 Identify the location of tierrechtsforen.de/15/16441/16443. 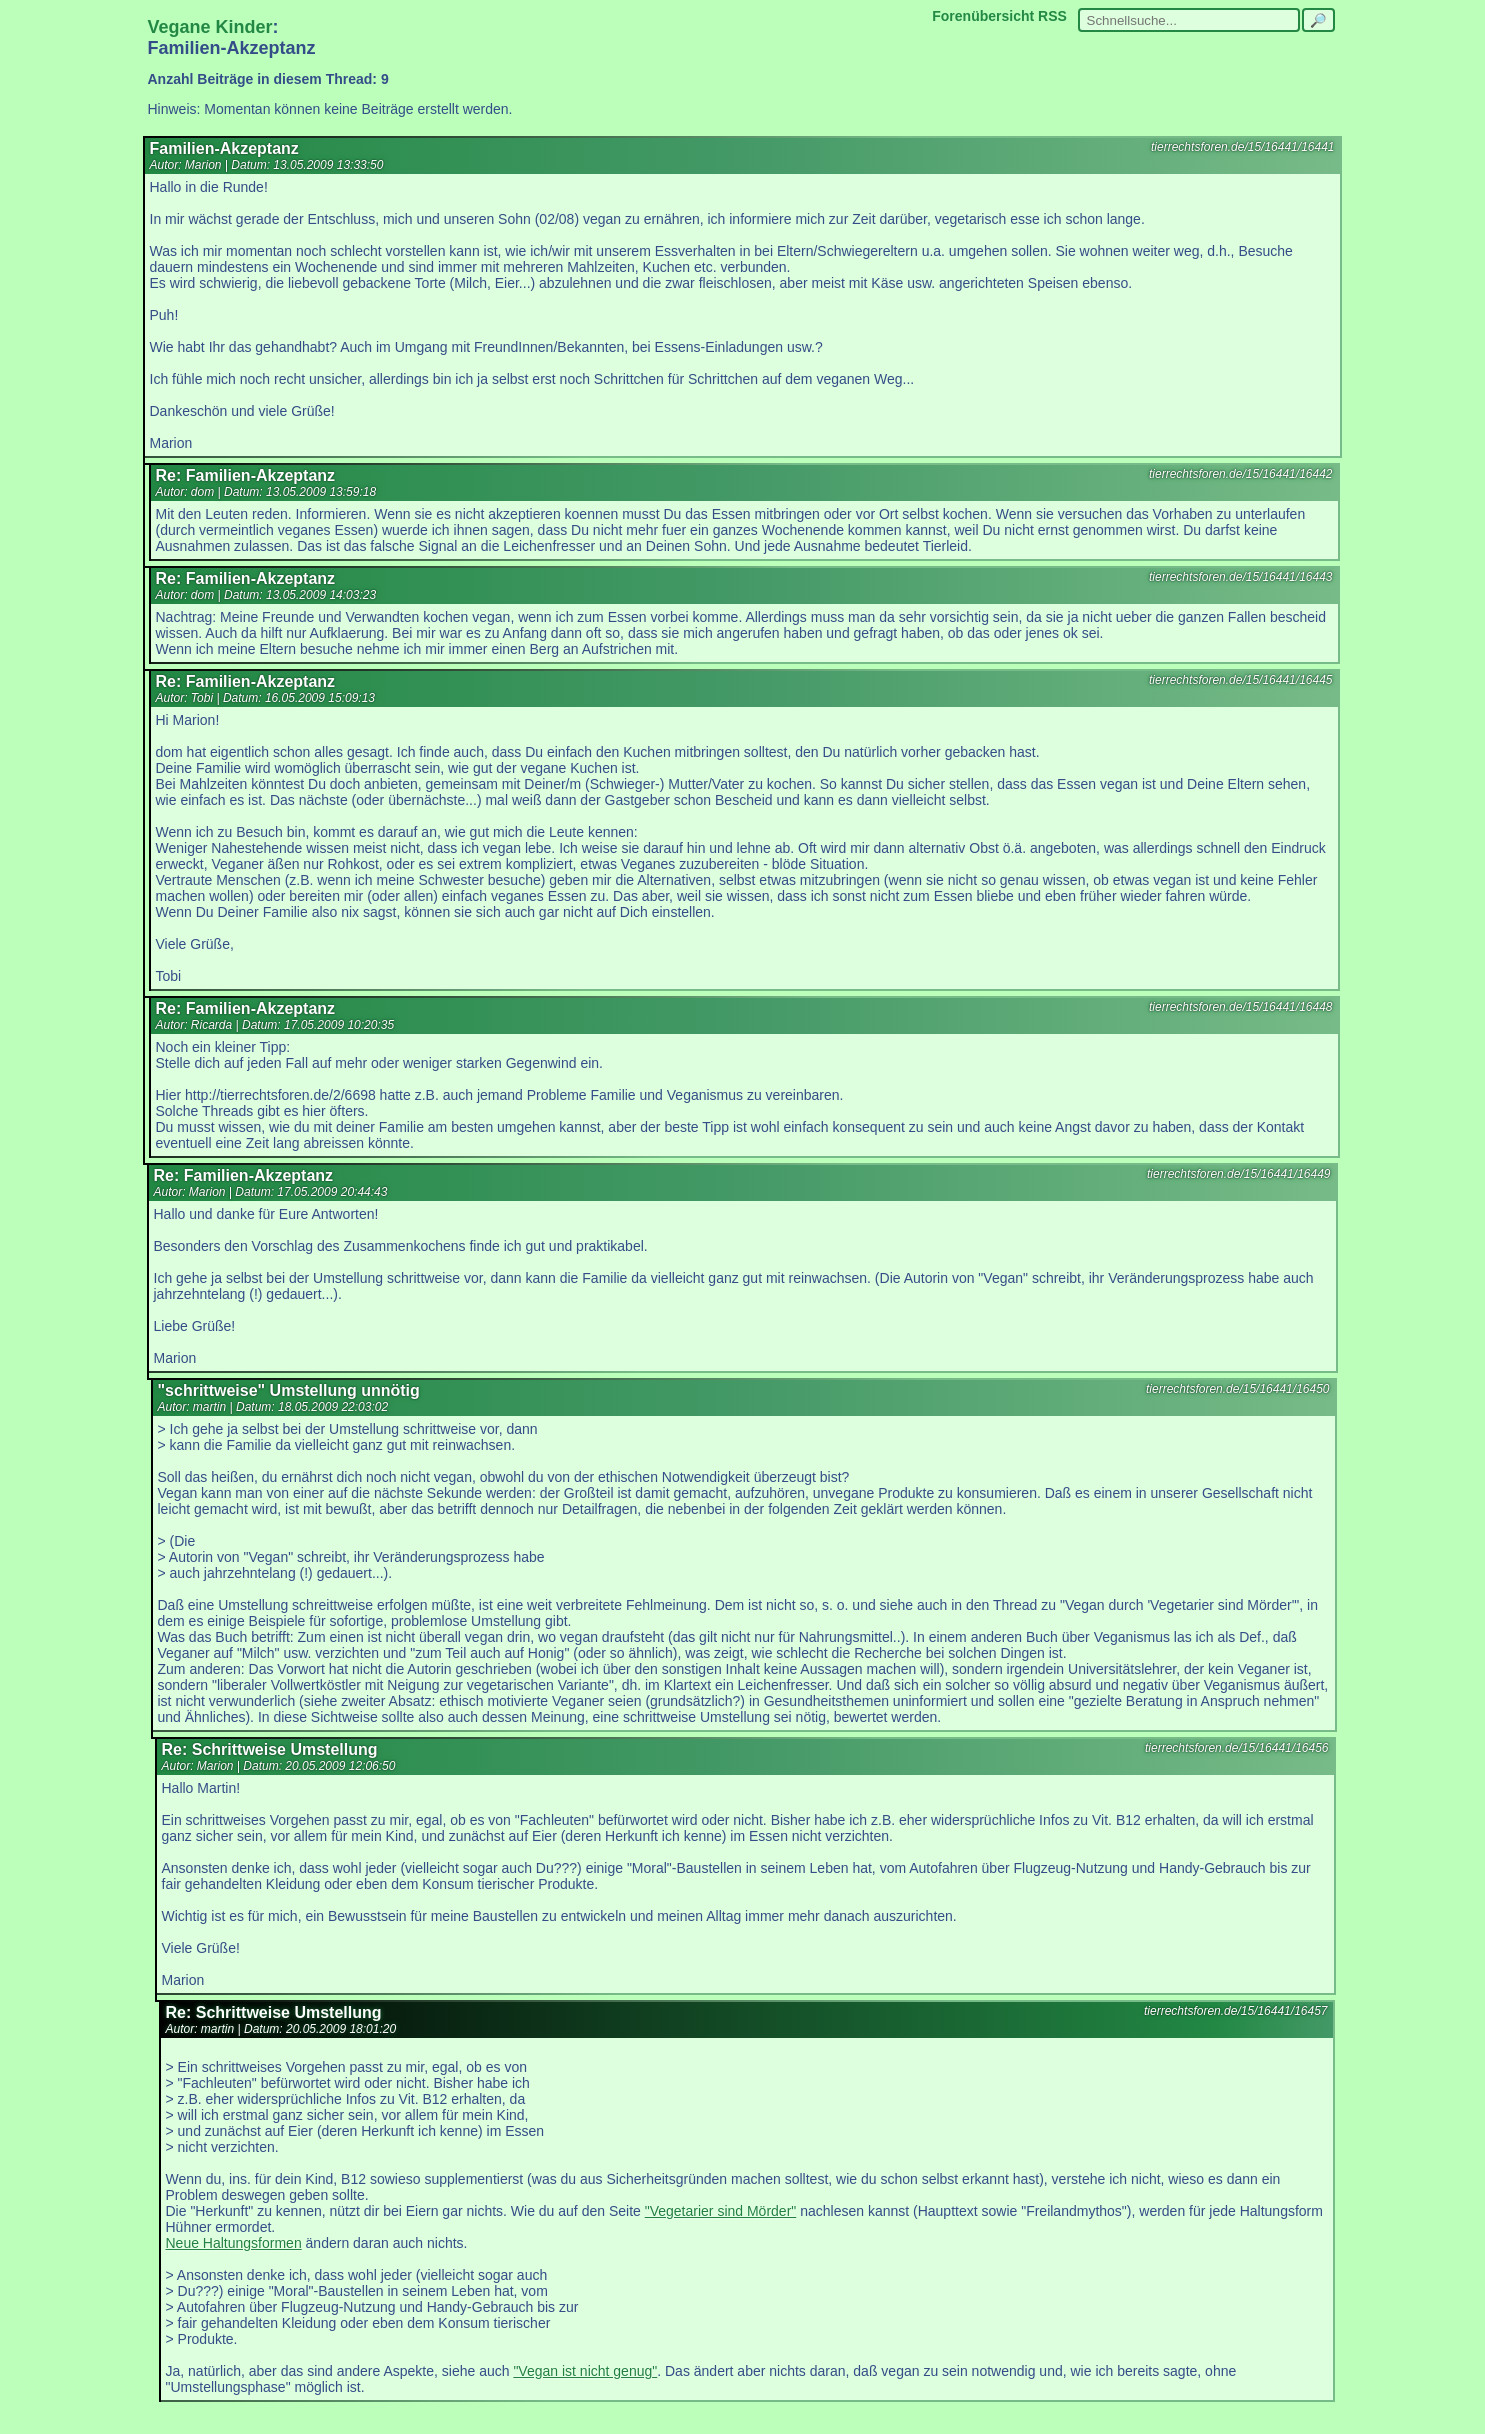
(1240, 577).